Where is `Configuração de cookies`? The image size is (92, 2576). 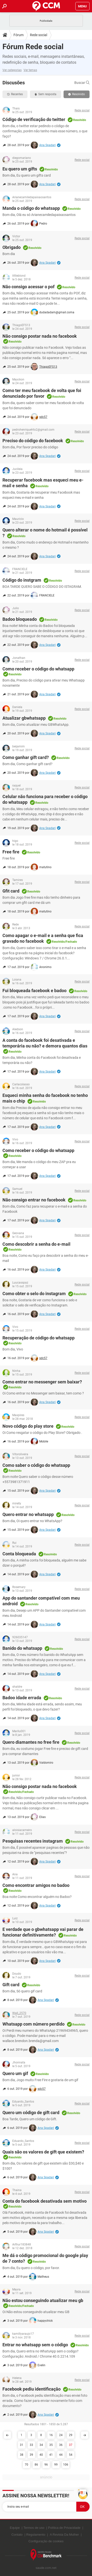 Configuração de cookies is located at coordinates (46, 2541).